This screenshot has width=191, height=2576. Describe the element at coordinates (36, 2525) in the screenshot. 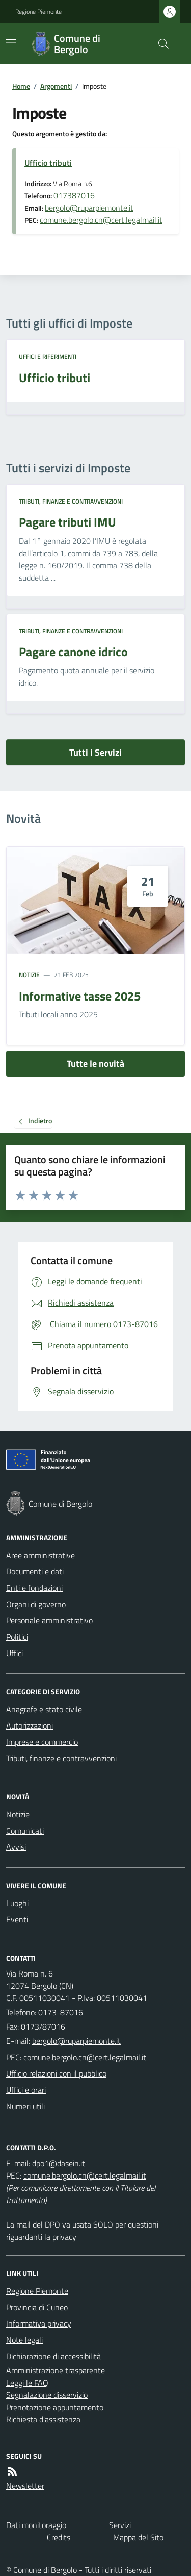

I see `Dati monitoraggio` at that location.